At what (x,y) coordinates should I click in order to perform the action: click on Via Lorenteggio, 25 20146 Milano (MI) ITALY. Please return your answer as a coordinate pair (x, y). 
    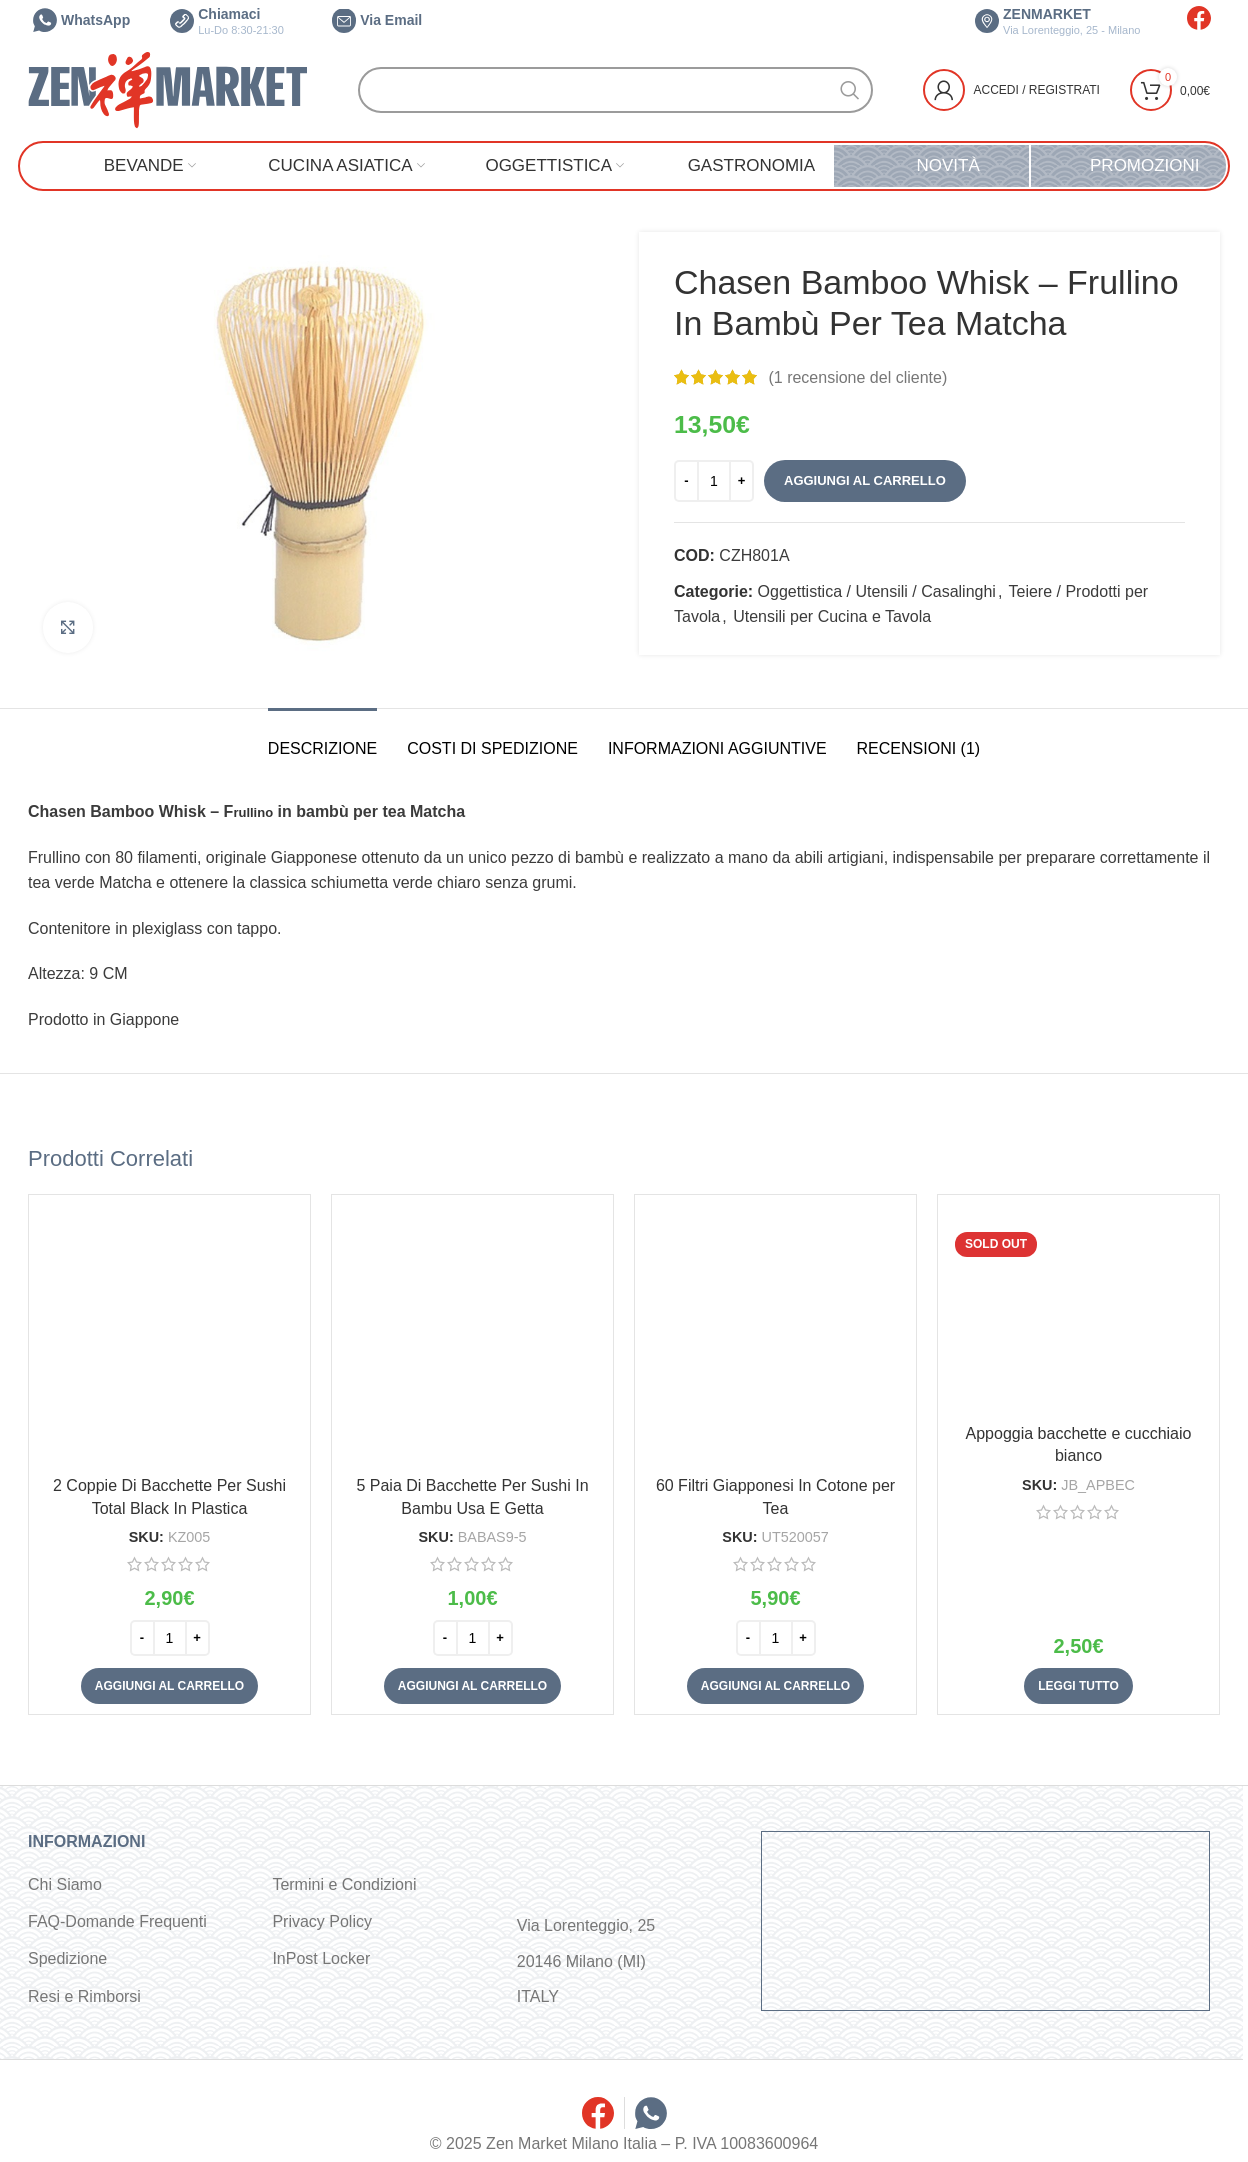
    Looking at the image, I should click on (586, 1960).